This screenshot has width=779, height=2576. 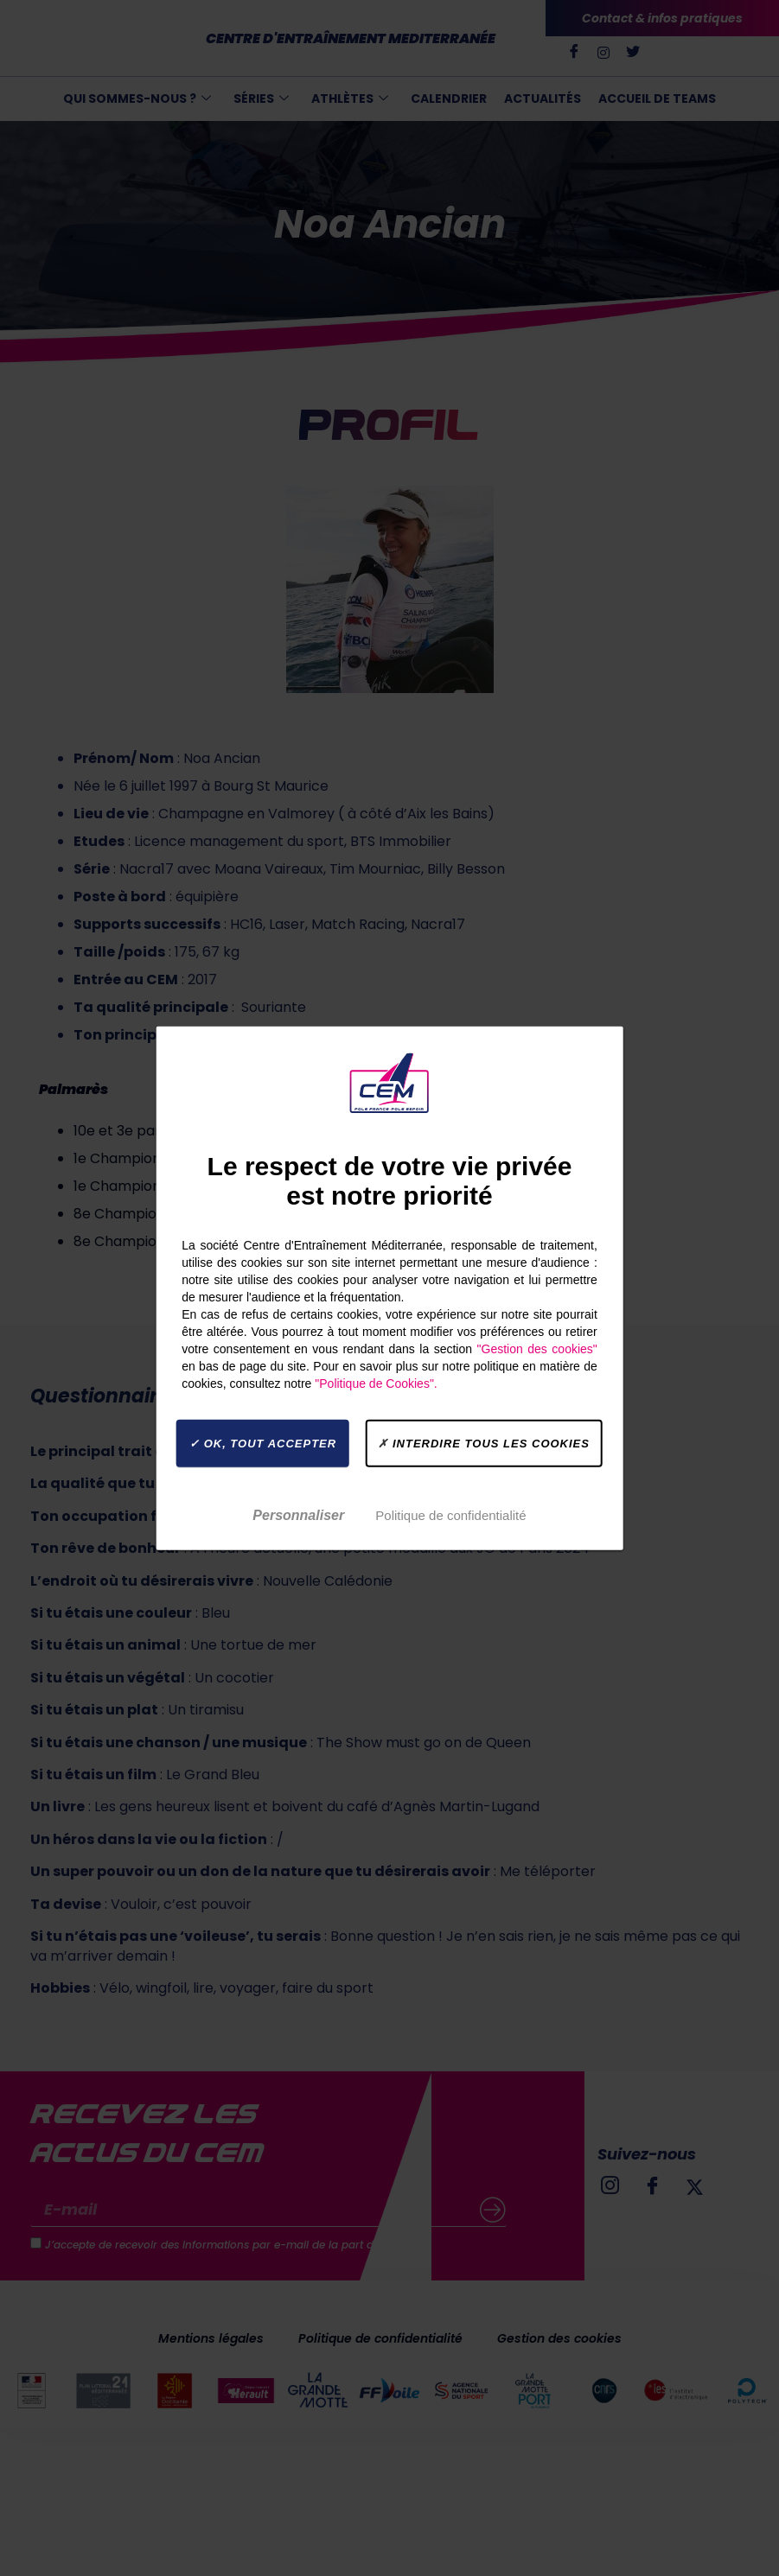 What do you see at coordinates (484, 1442) in the screenshot?
I see `Interdire tous les cookies` at bounding box center [484, 1442].